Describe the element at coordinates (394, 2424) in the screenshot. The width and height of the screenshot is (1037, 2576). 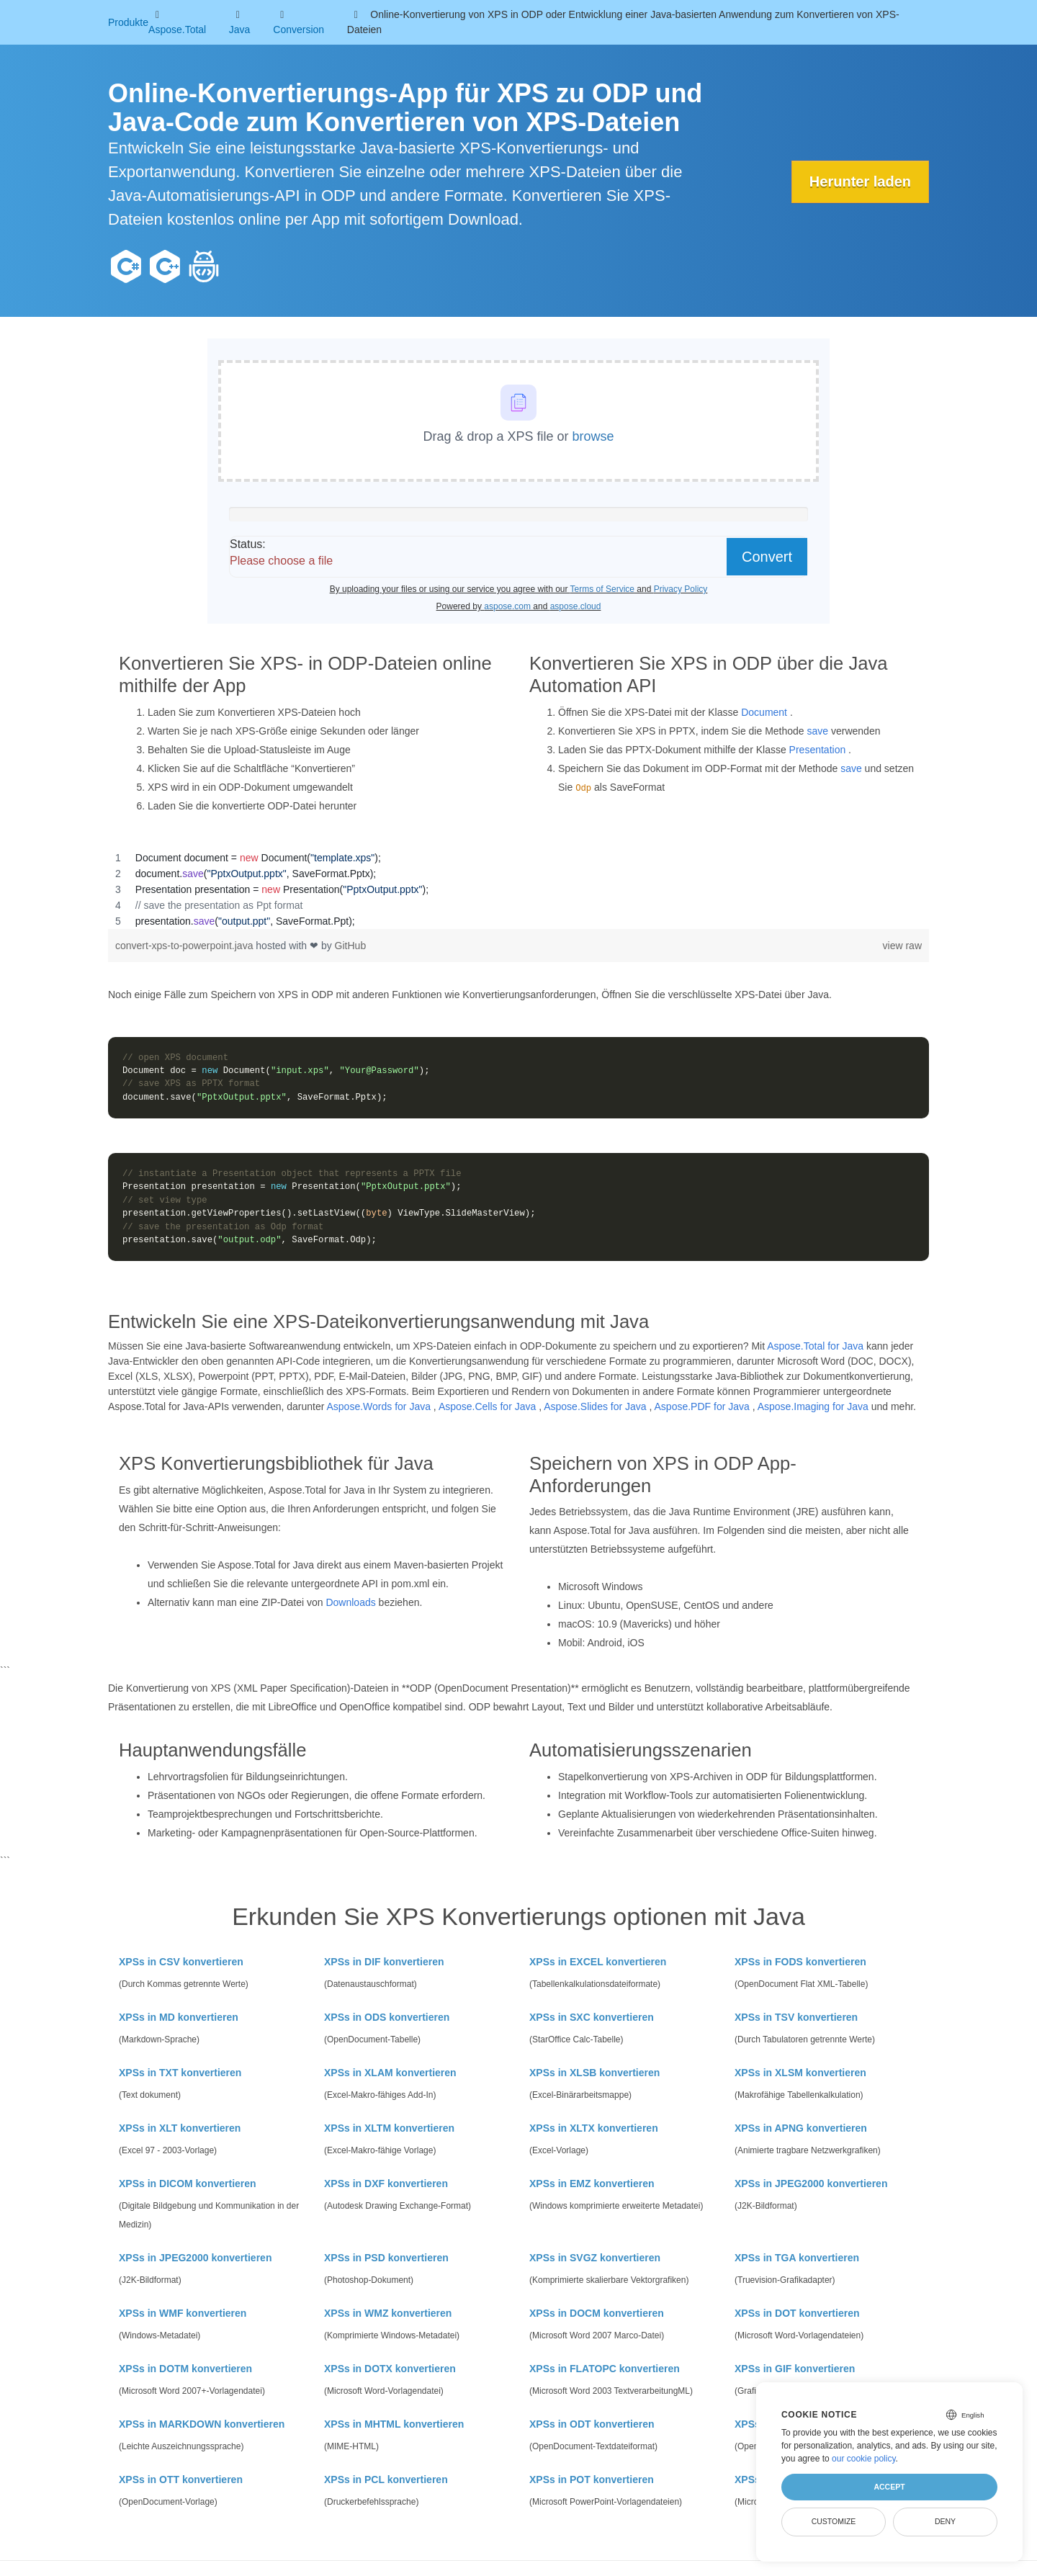
I see `XPSs in MHTML konvertieren` at that location.